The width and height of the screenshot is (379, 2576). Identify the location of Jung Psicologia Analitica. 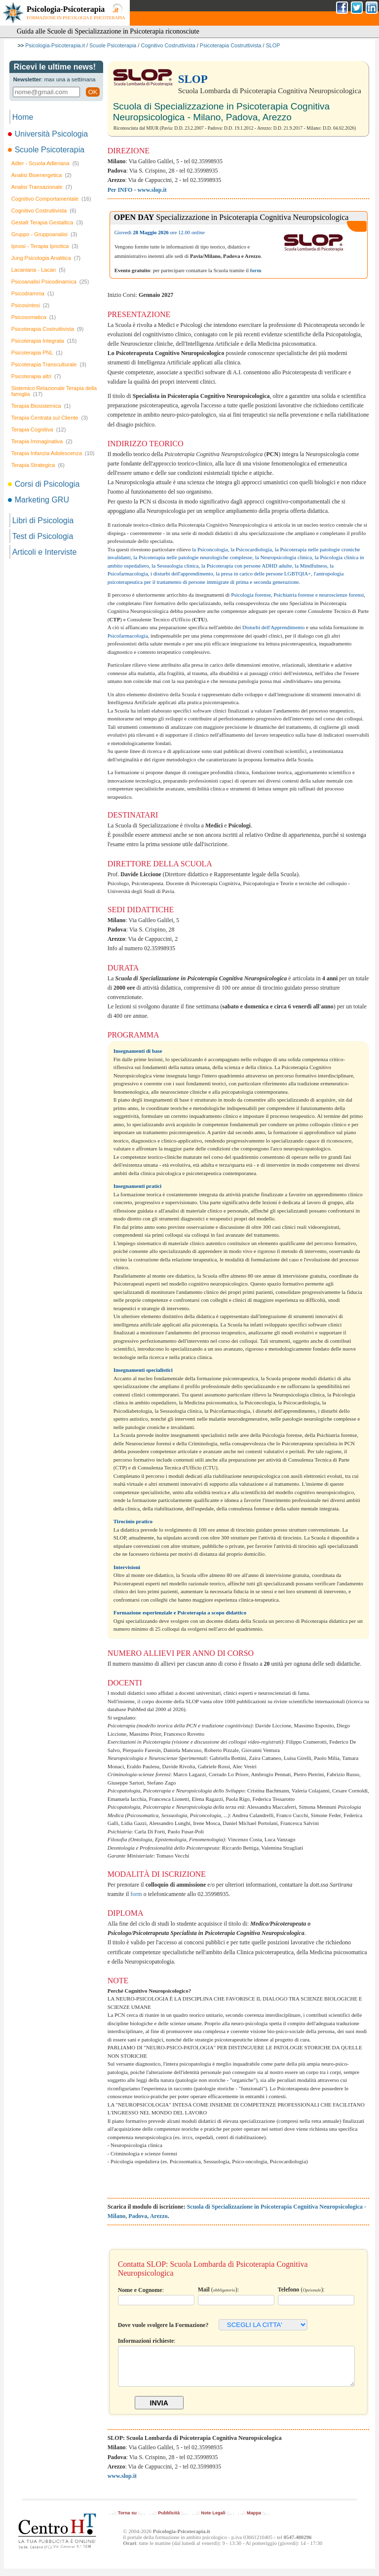
(46, 258).